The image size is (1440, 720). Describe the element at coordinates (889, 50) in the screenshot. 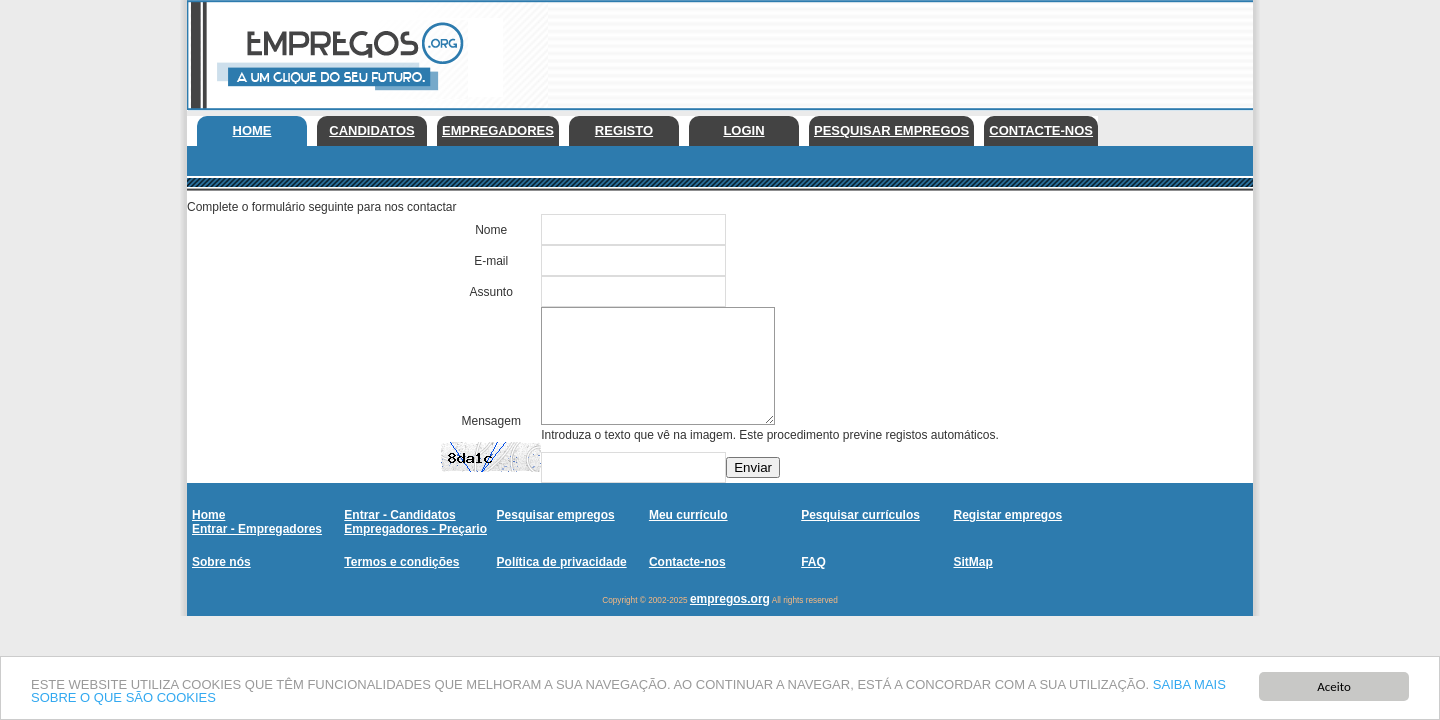

I see `[Advertisement]` at that location.